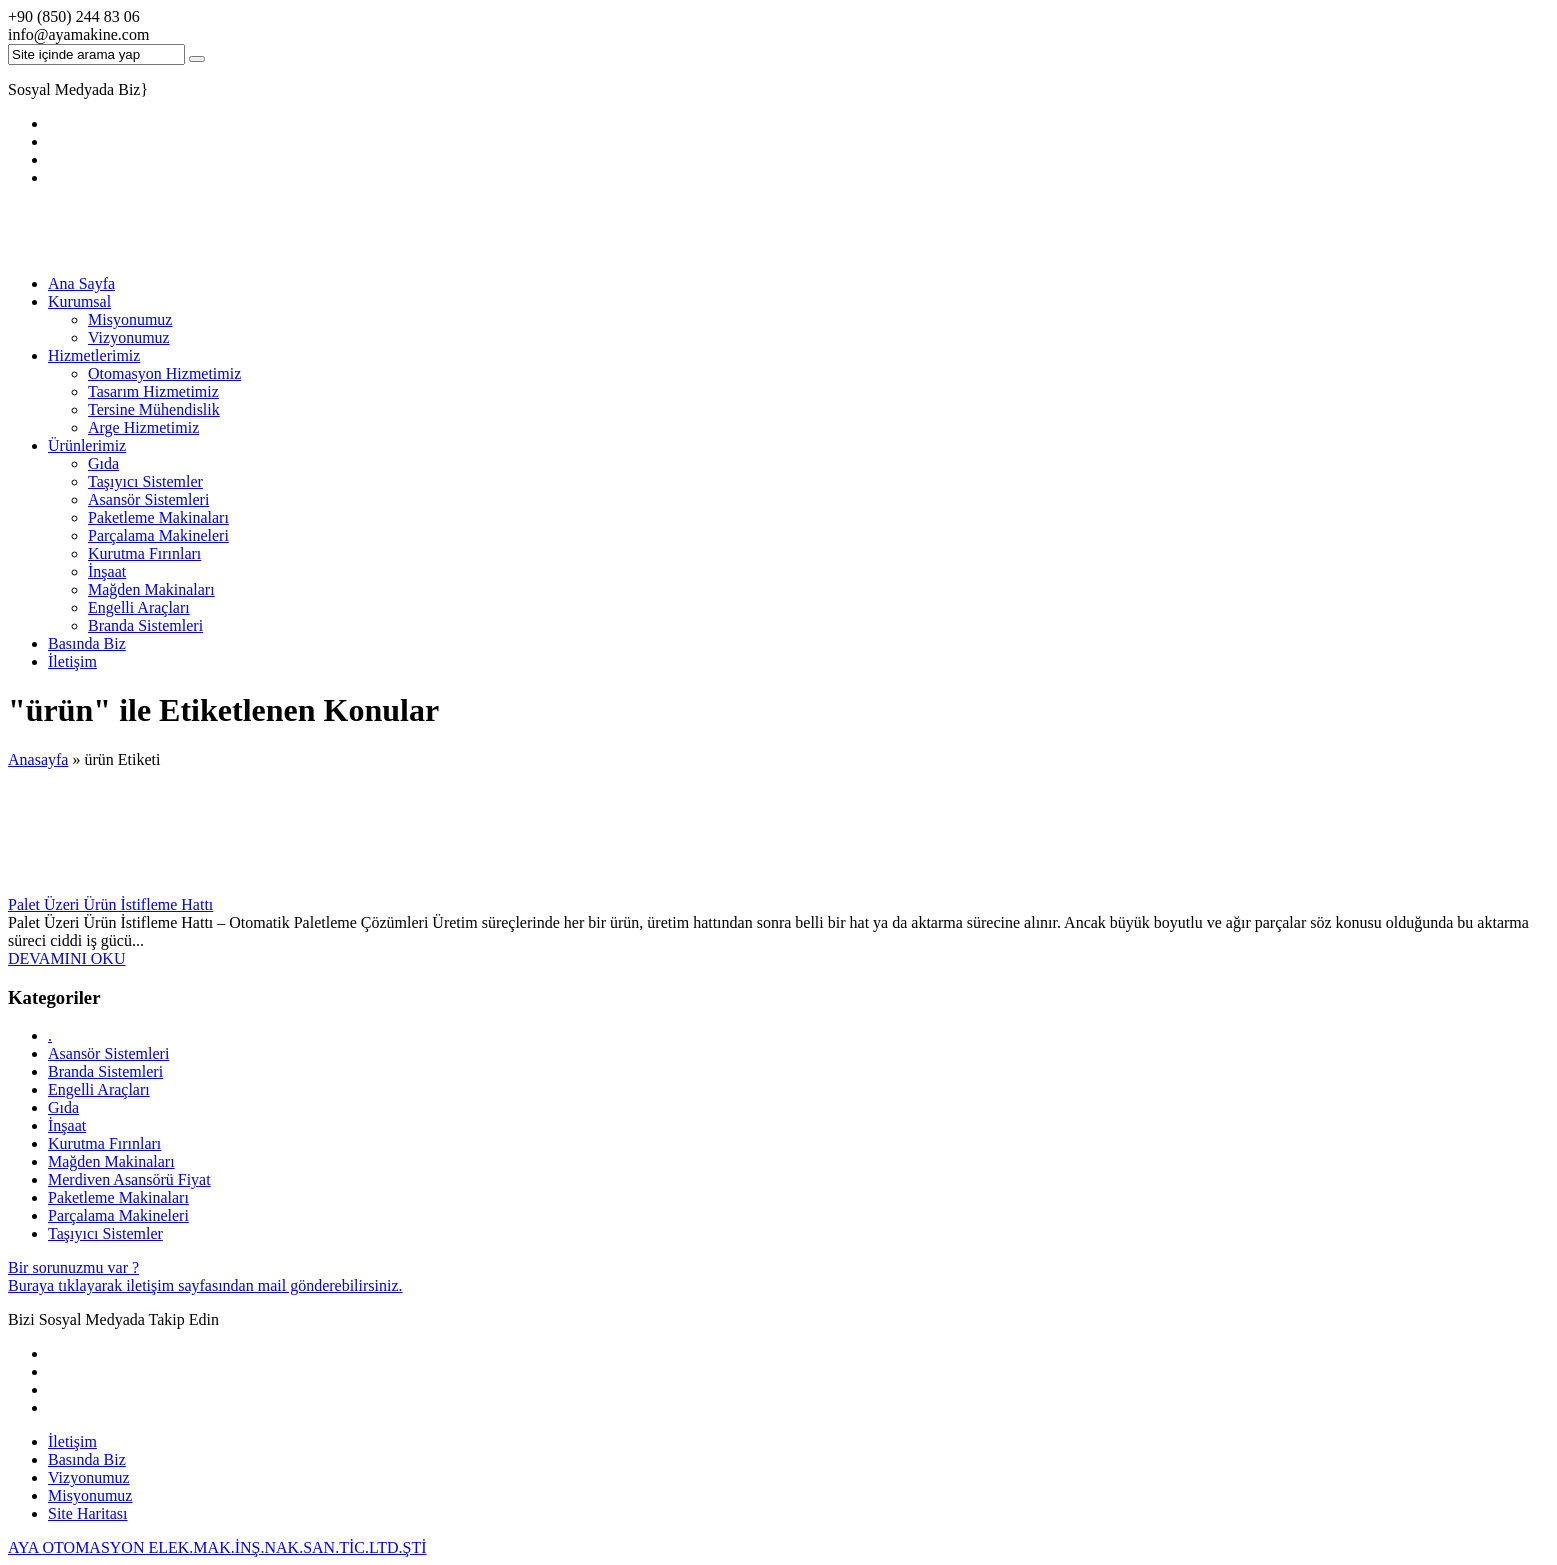 The width and height of the screenshot is (1557, 1565). I want to click on Site Haritası, so click(88, 1513).